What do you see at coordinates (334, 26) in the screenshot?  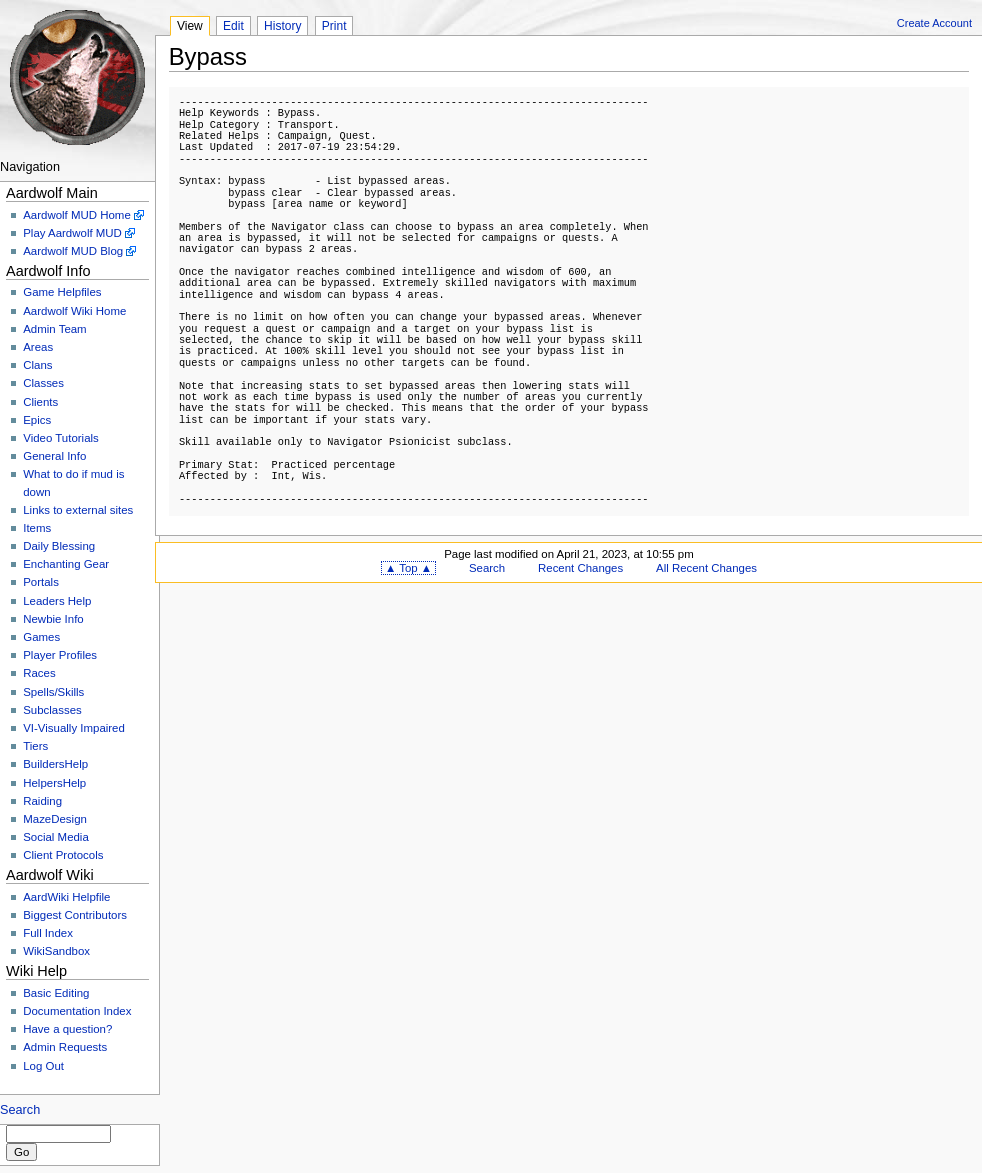 I see `Print` at bounding box center [334, 26].